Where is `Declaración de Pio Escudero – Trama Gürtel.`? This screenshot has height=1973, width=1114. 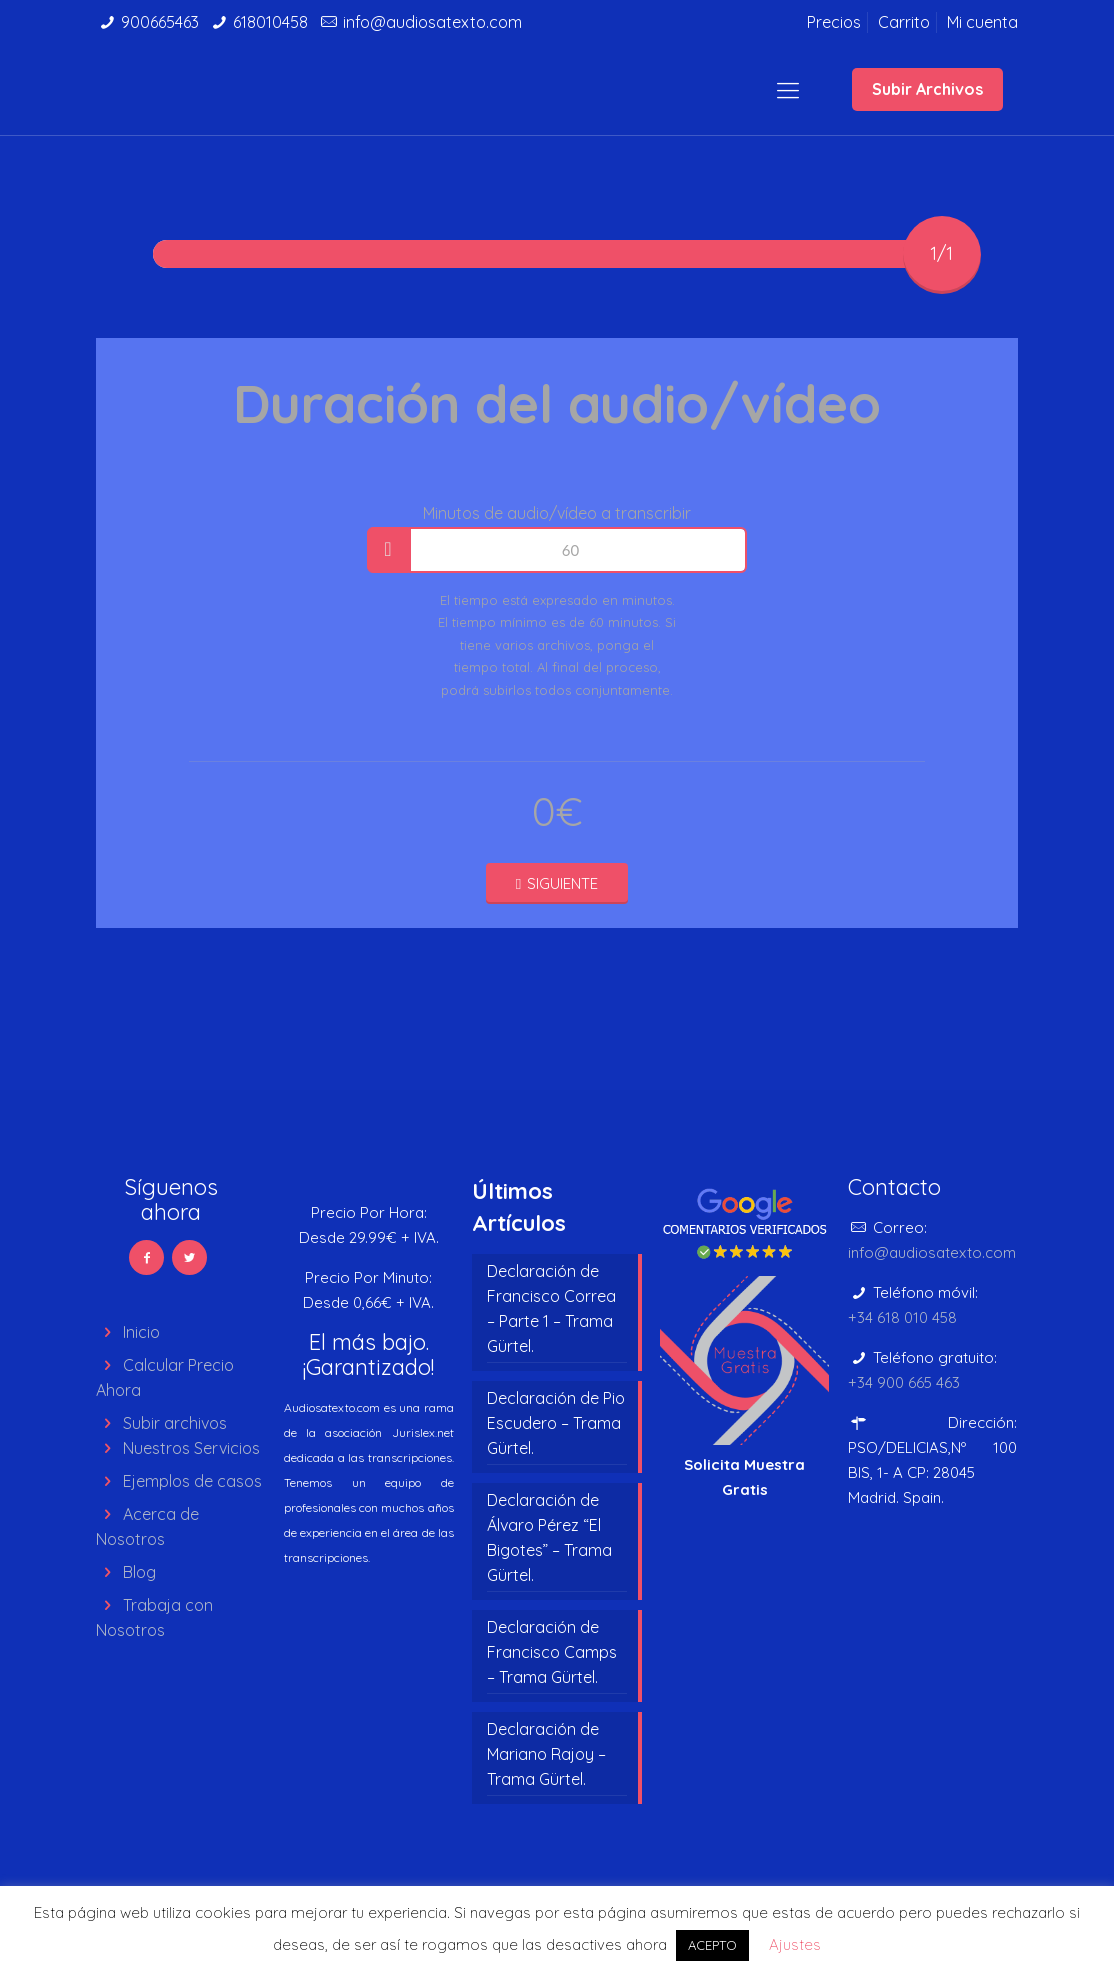 Declaración de Pio Escudero – Trama Gürtel. is located at coordinates (556, 1423).